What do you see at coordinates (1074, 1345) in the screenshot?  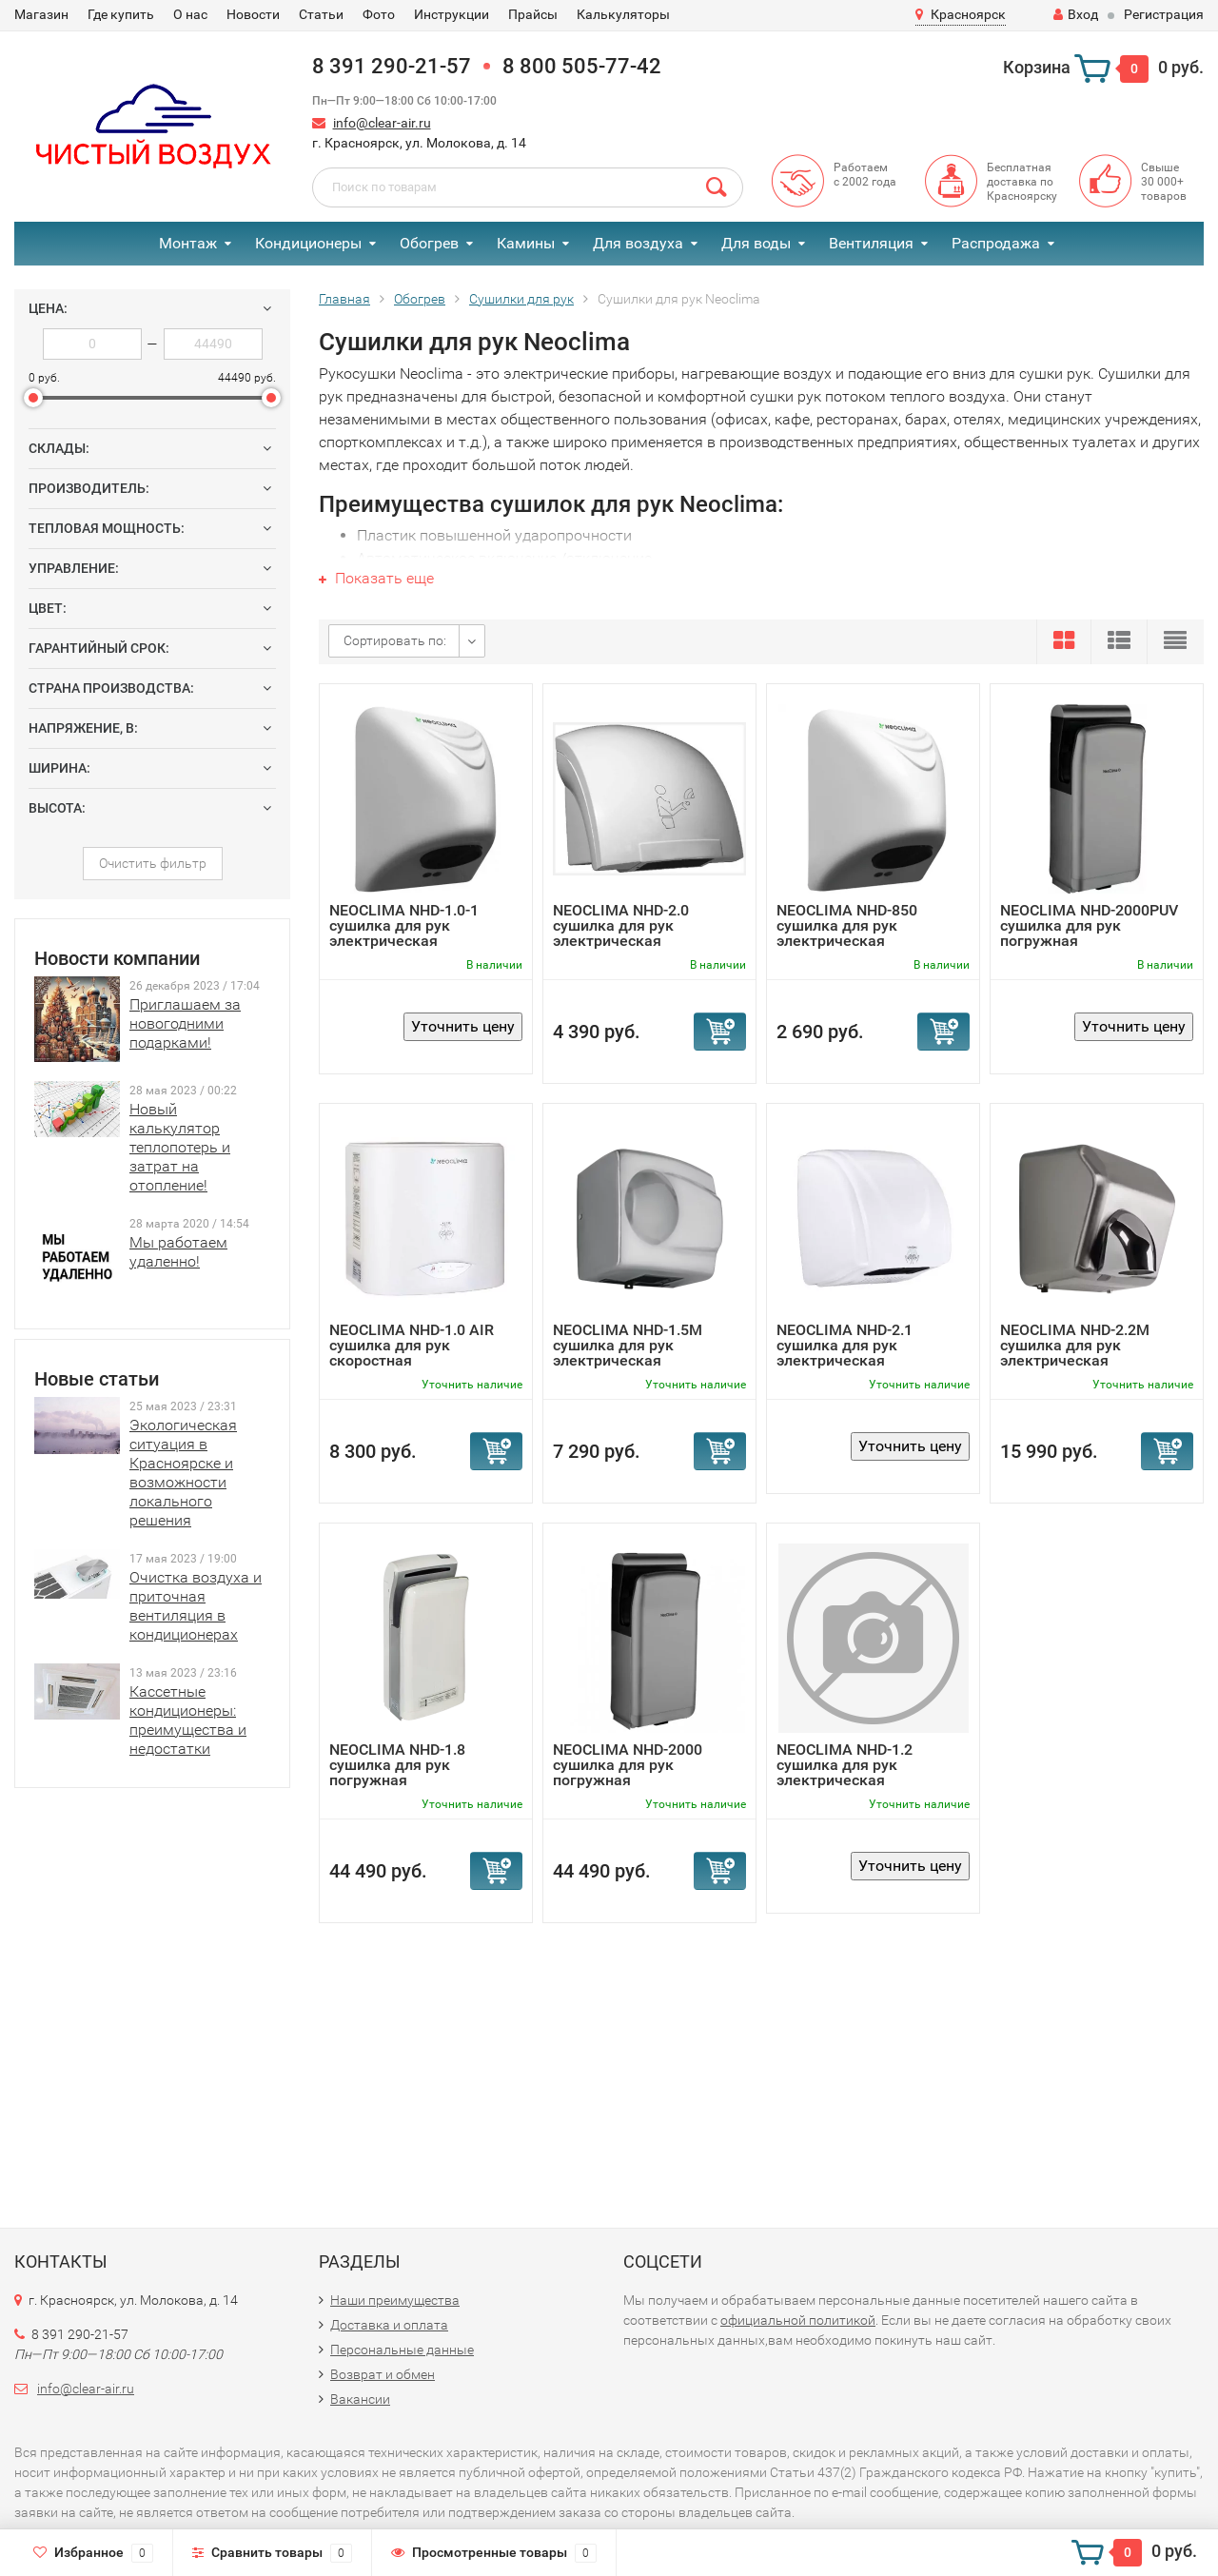 I see `NEOCLIMA NHD-2.2М cушилка для рук электрическая` at bounding box center [1074, 1345].